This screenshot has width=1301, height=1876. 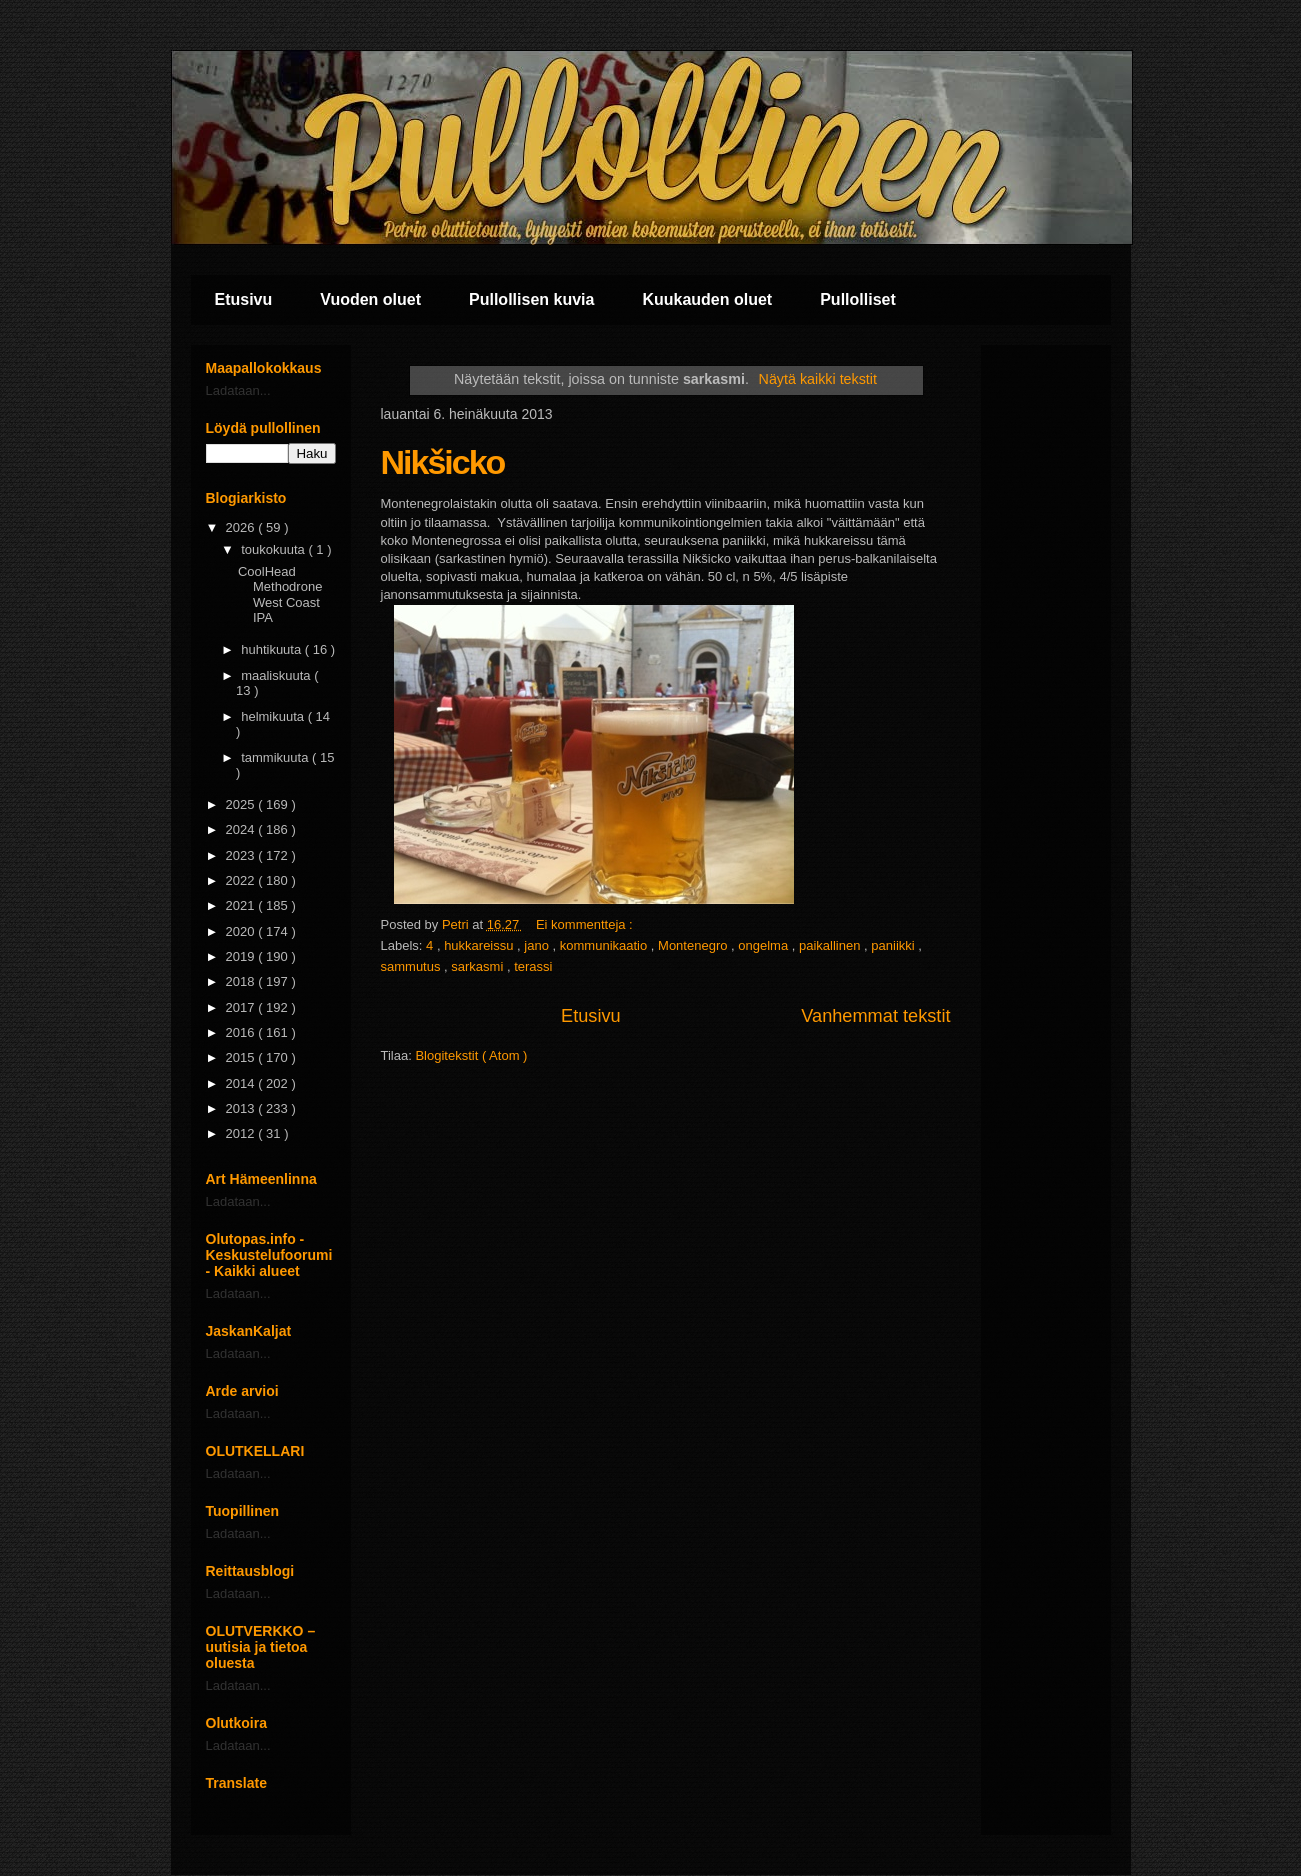 I want to click on Näytä kaikki tekstit, so click(x=818, y=379).